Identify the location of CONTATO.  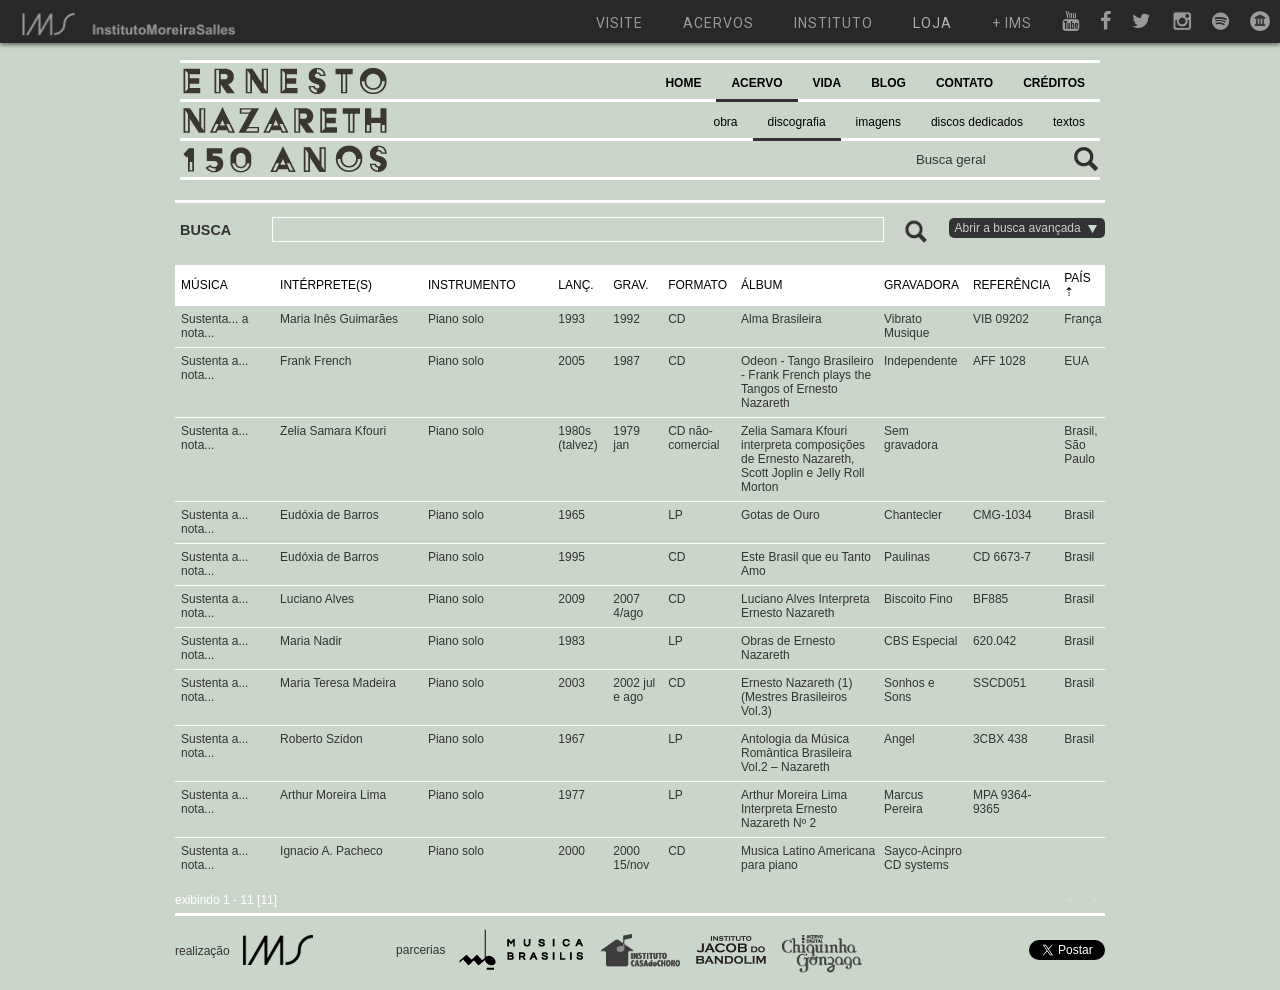
(964, 83).